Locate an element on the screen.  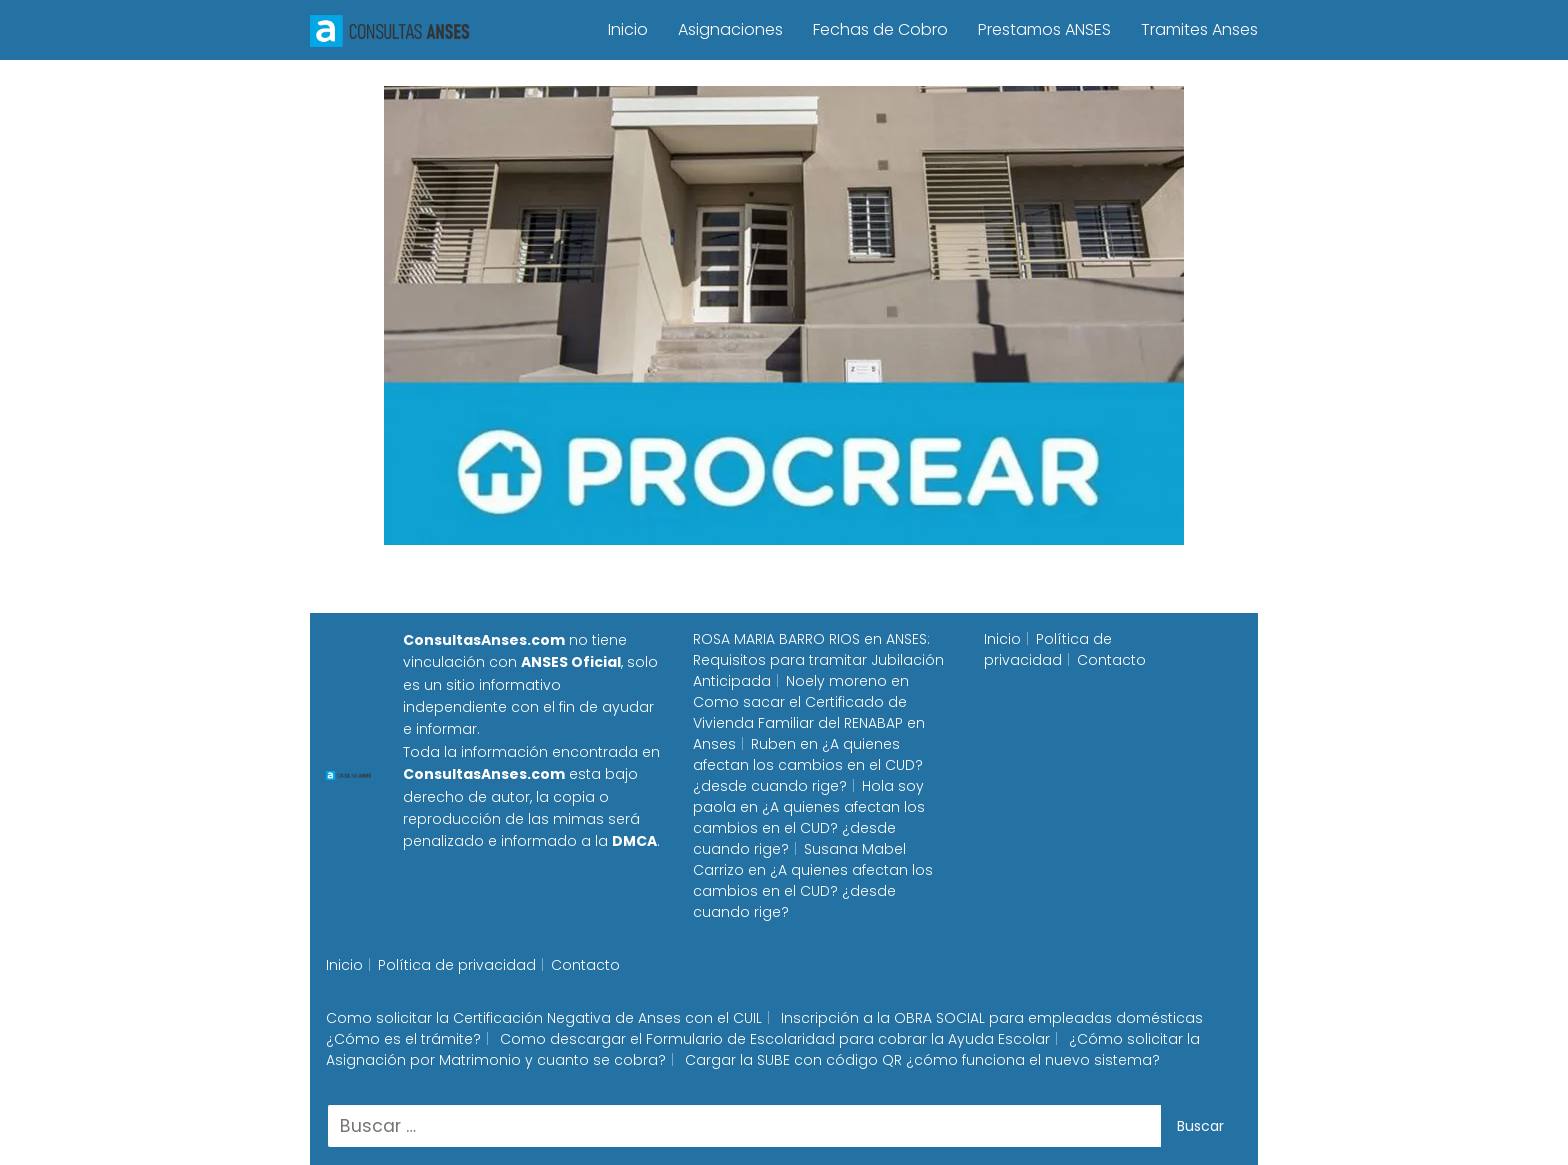
Política de privacidad is located at coordinates (1048, 649).